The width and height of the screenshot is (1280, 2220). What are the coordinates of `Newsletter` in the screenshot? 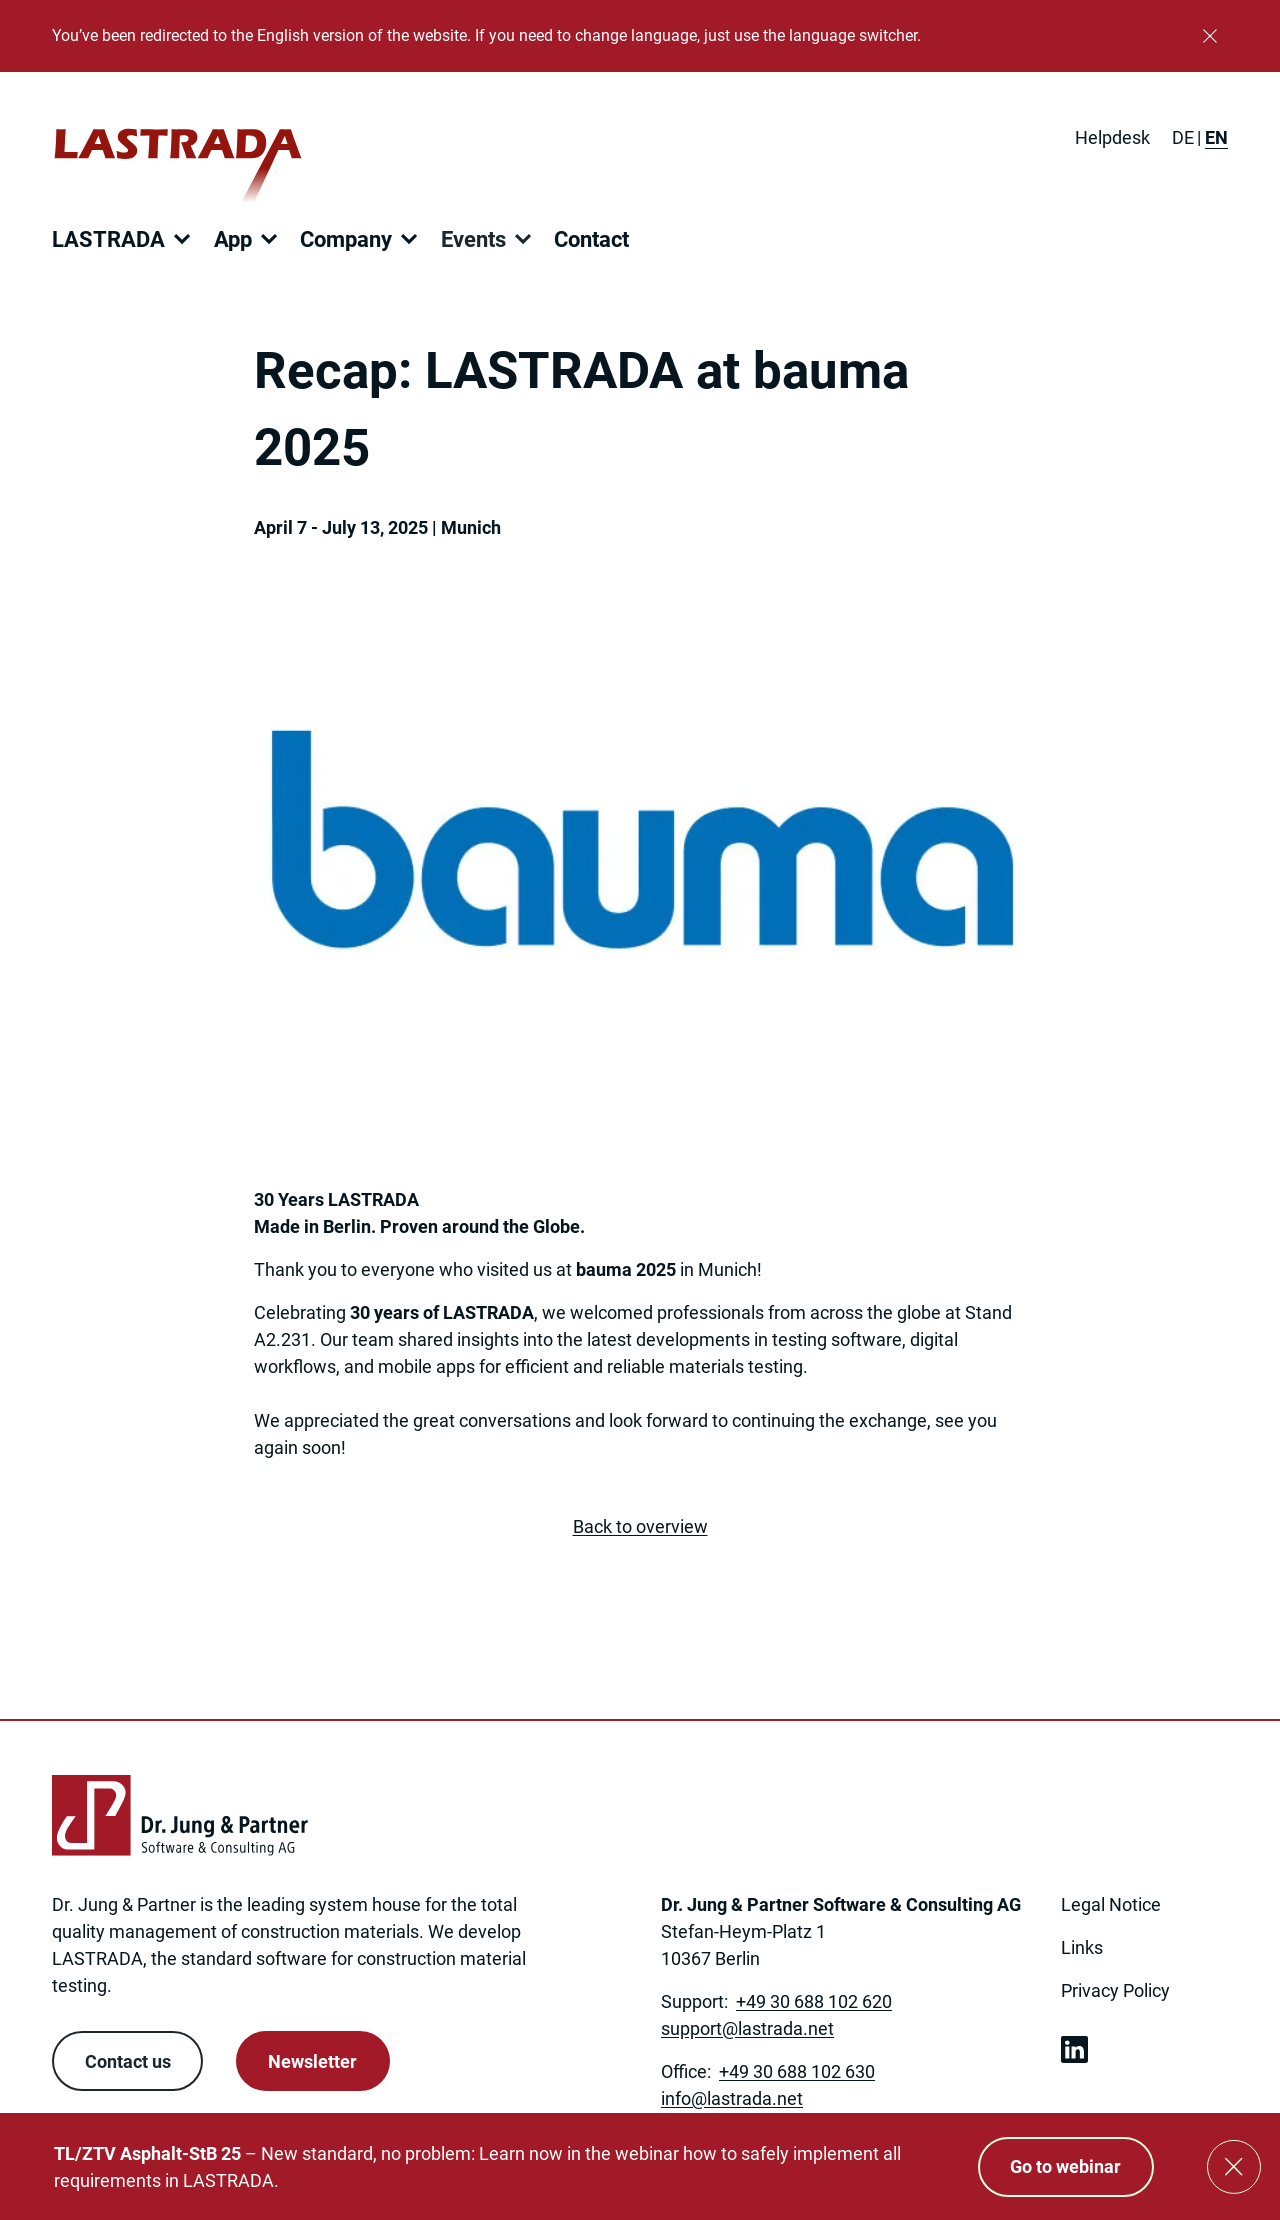 It's located at (312, 2061).